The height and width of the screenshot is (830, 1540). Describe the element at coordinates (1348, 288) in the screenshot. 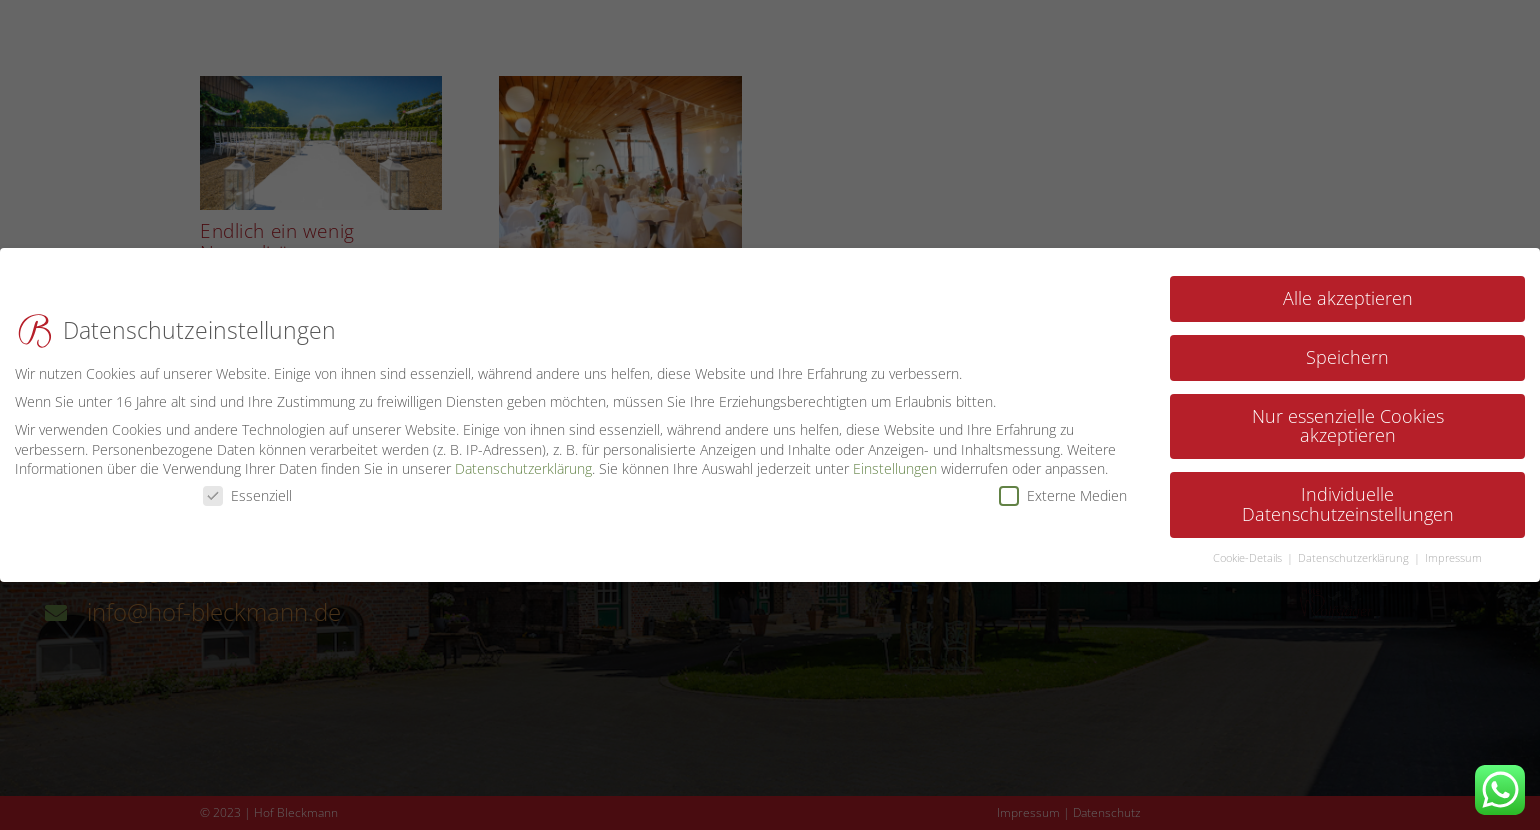

I see `Alle akzeptieren [button]` at that location.